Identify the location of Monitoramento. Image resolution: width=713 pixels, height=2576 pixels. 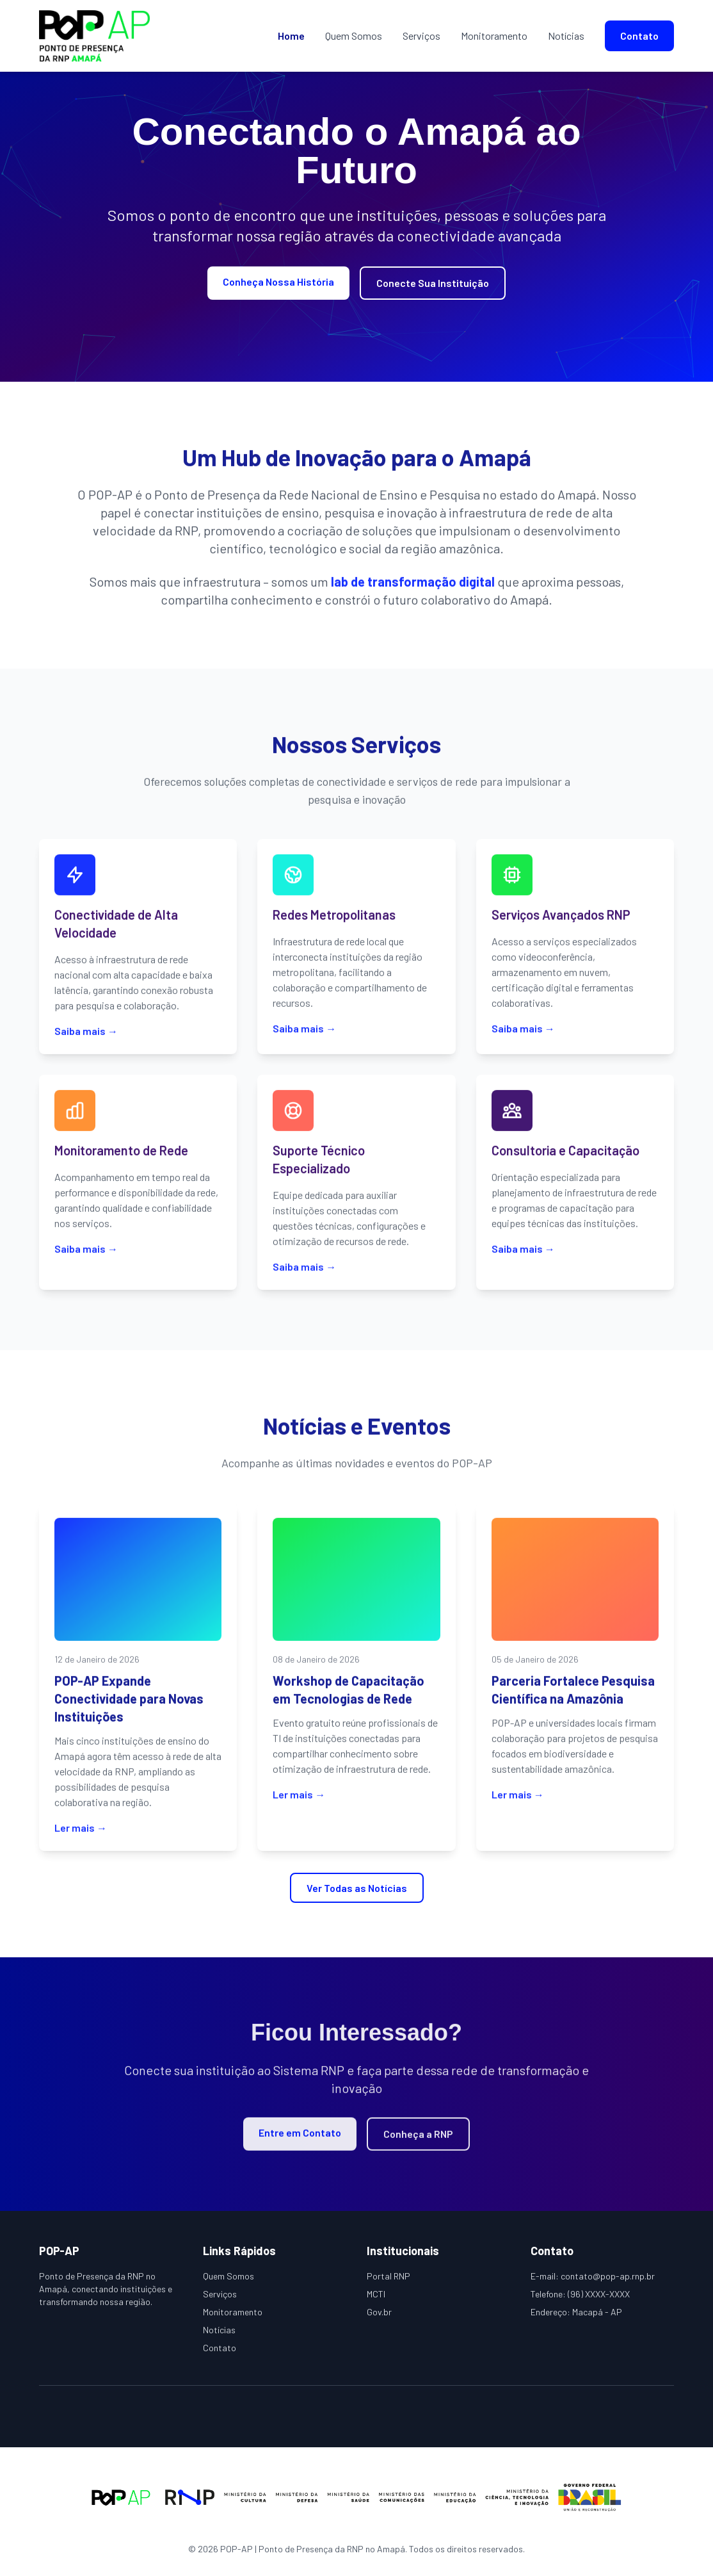
(494, 35).